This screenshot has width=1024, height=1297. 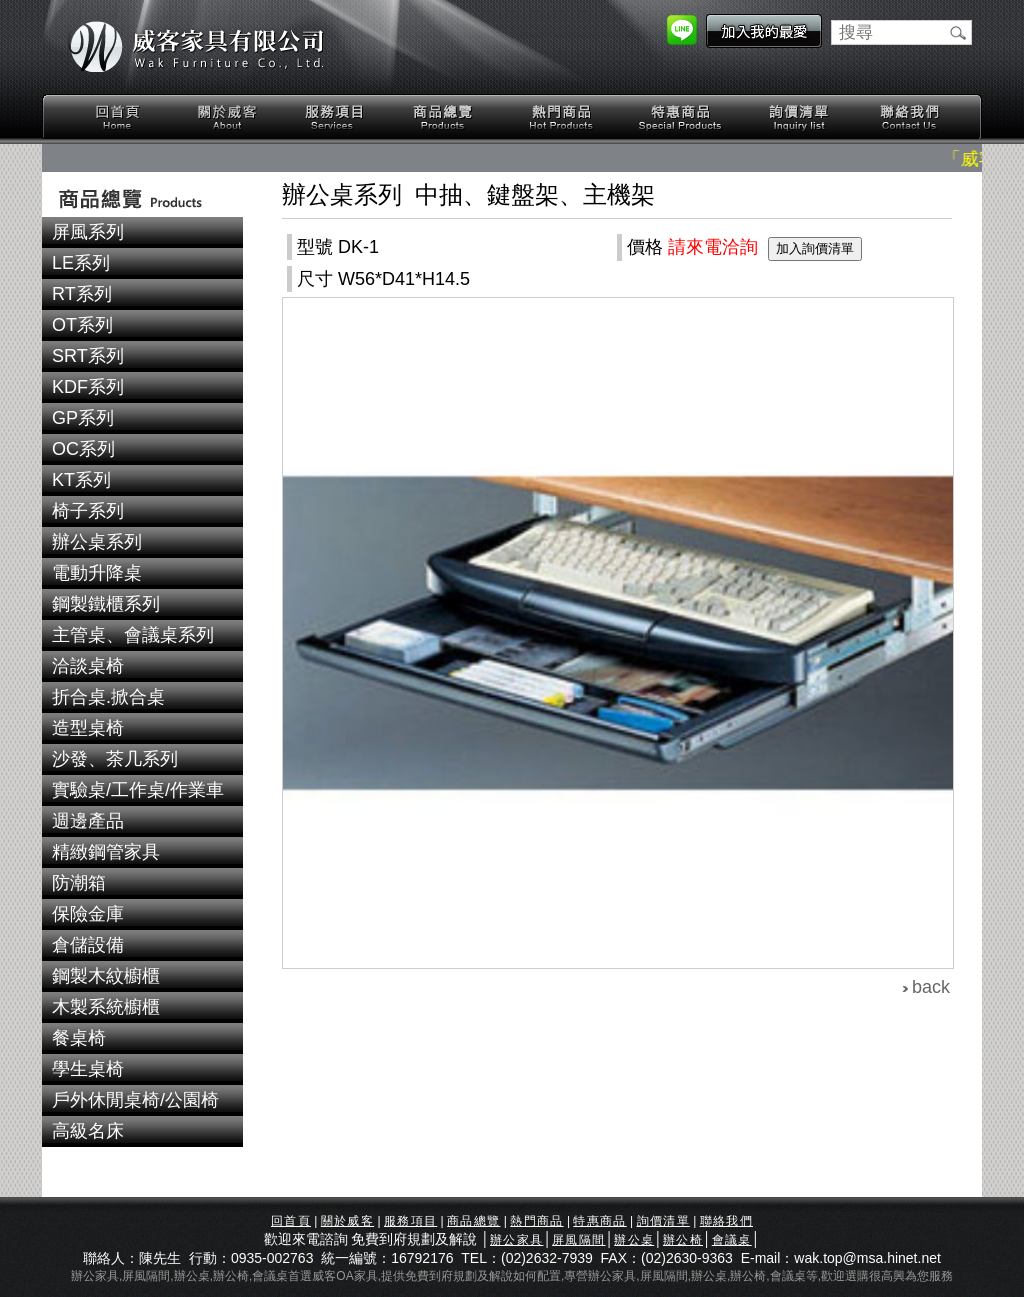 I want to click on 特惠商品, so click(x=681, y=117).